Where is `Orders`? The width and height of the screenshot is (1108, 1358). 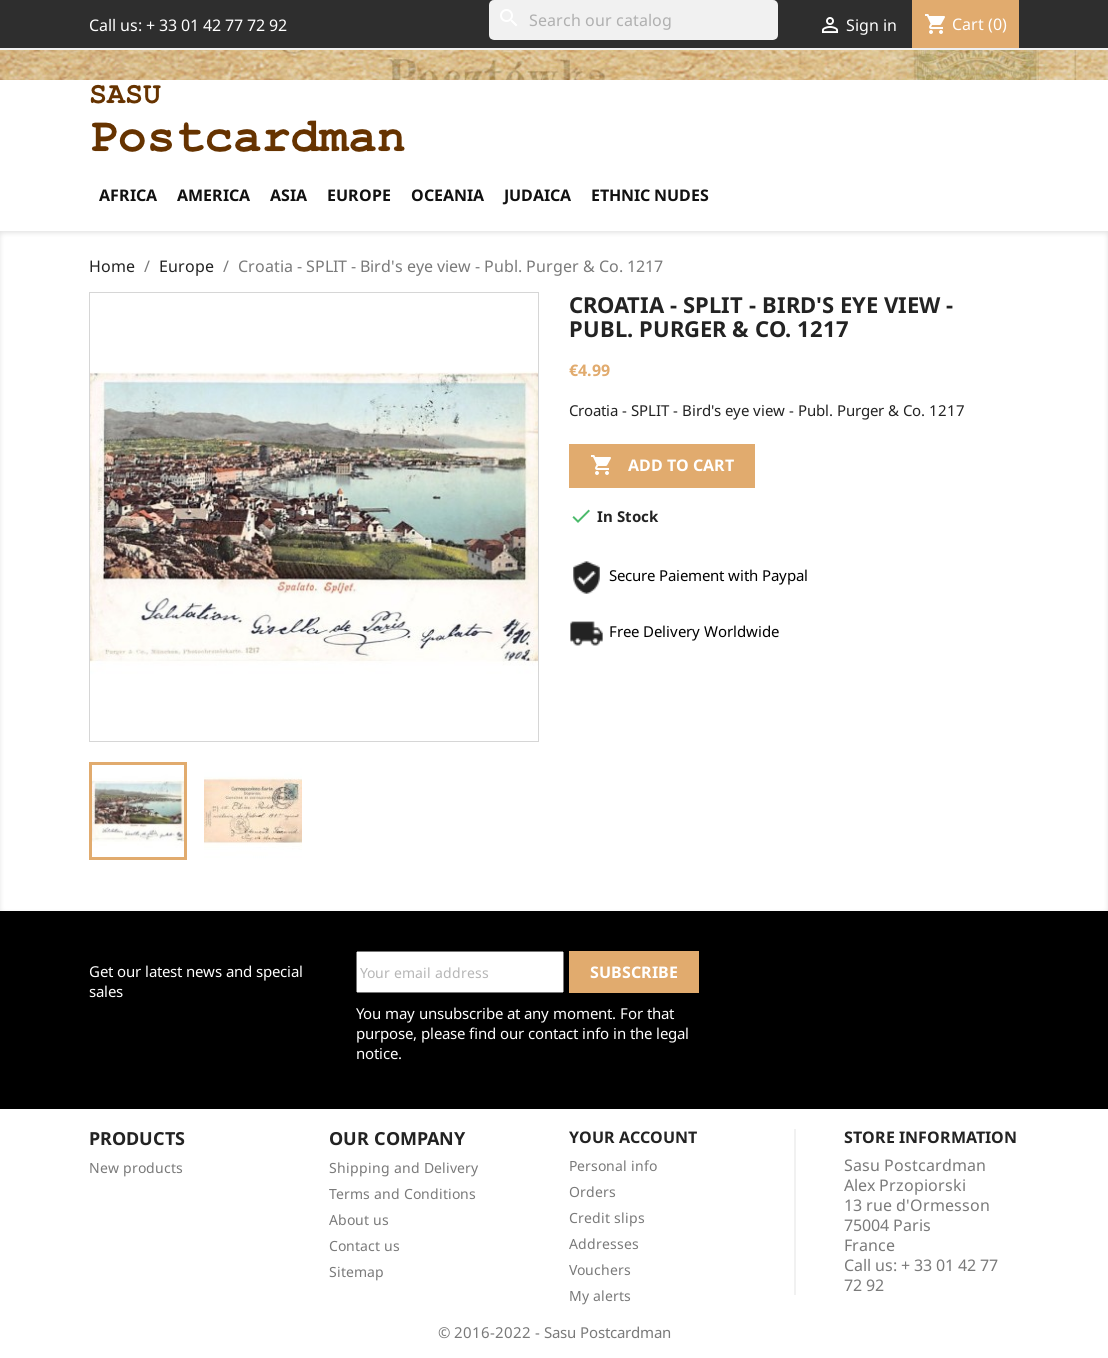 Orders is located at coordinates (592, 1191).